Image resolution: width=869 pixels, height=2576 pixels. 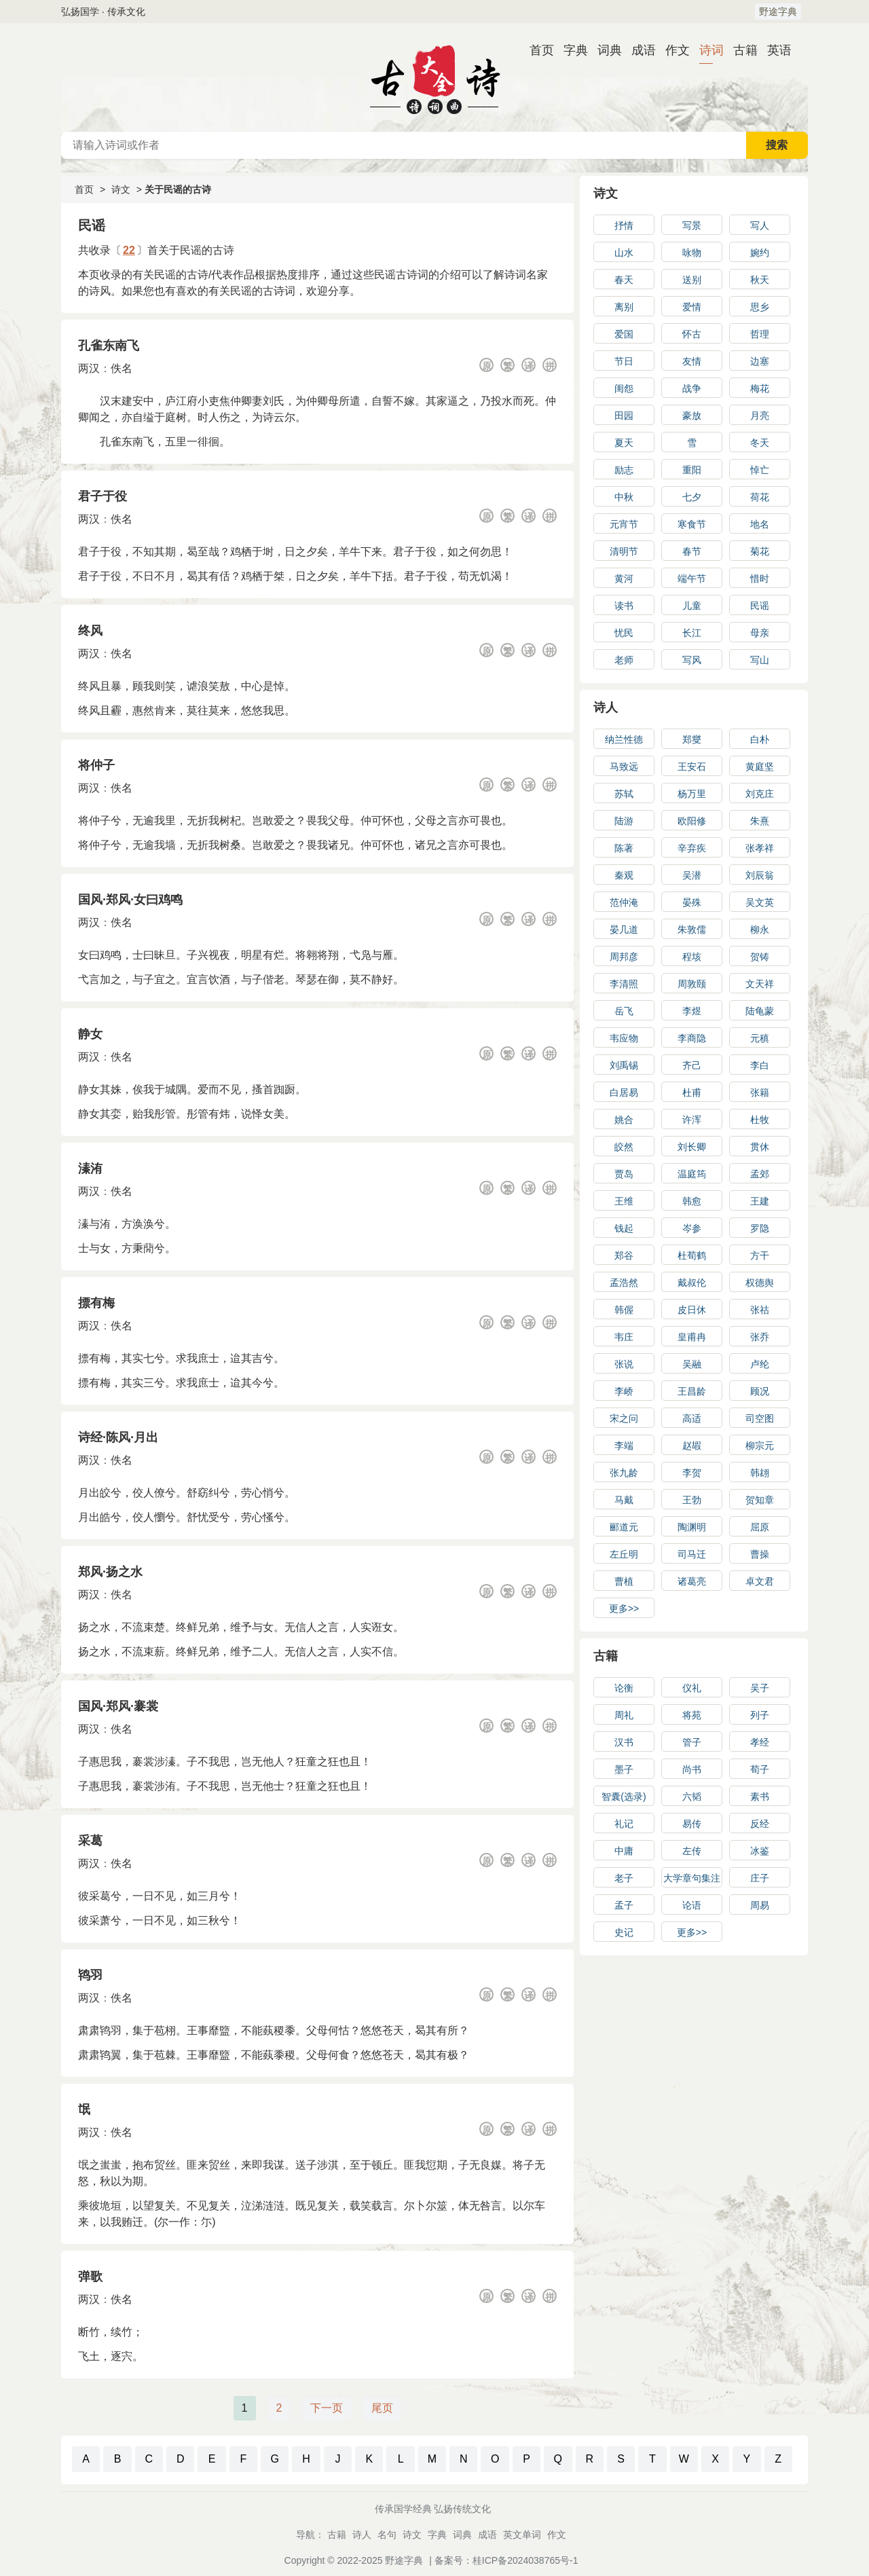 I want to click on 将苑, so click(x=691, y=1715).